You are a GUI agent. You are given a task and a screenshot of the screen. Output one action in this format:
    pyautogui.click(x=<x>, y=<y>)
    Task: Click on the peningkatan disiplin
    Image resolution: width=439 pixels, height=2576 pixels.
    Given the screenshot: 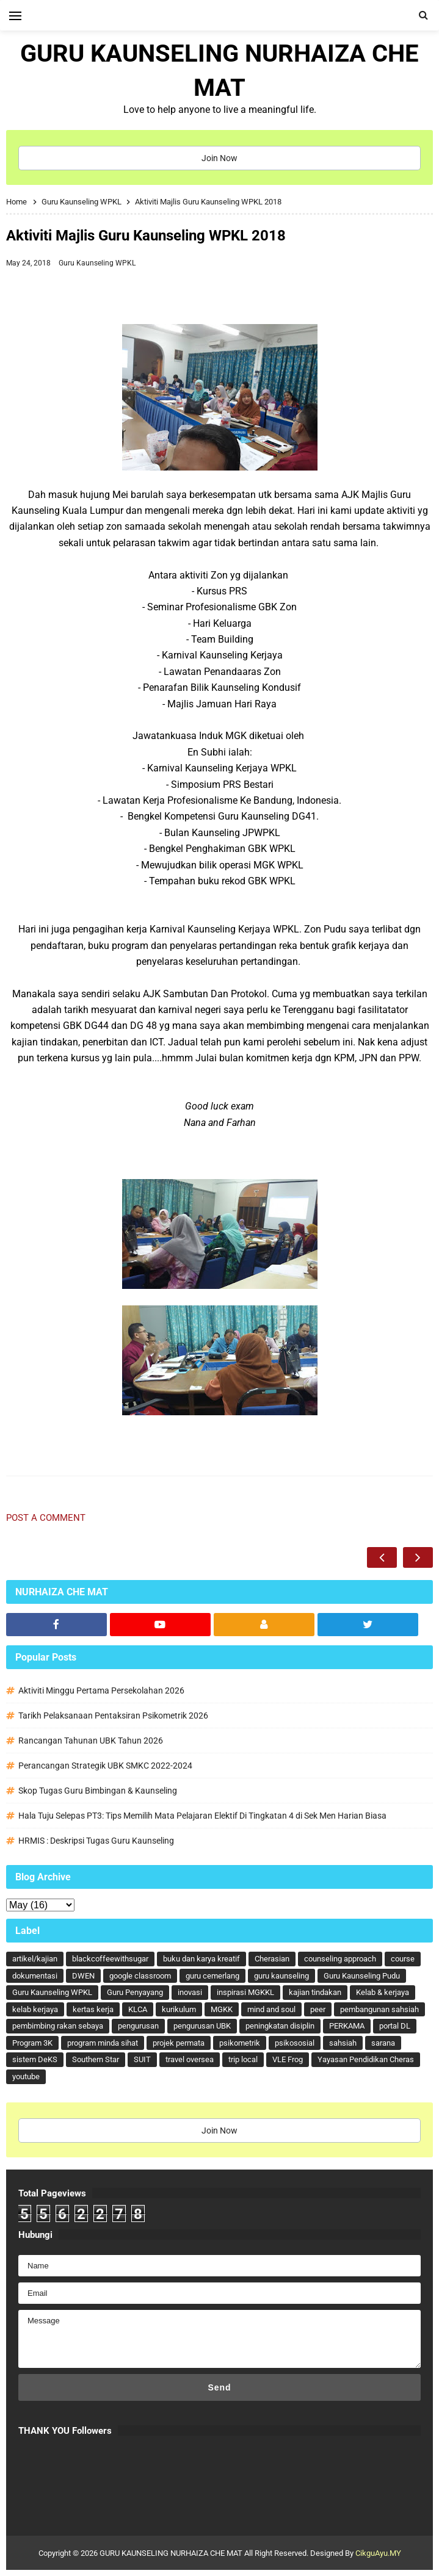 What is the action you would take?
    pyautogui.click(x=279, y=2025)
    